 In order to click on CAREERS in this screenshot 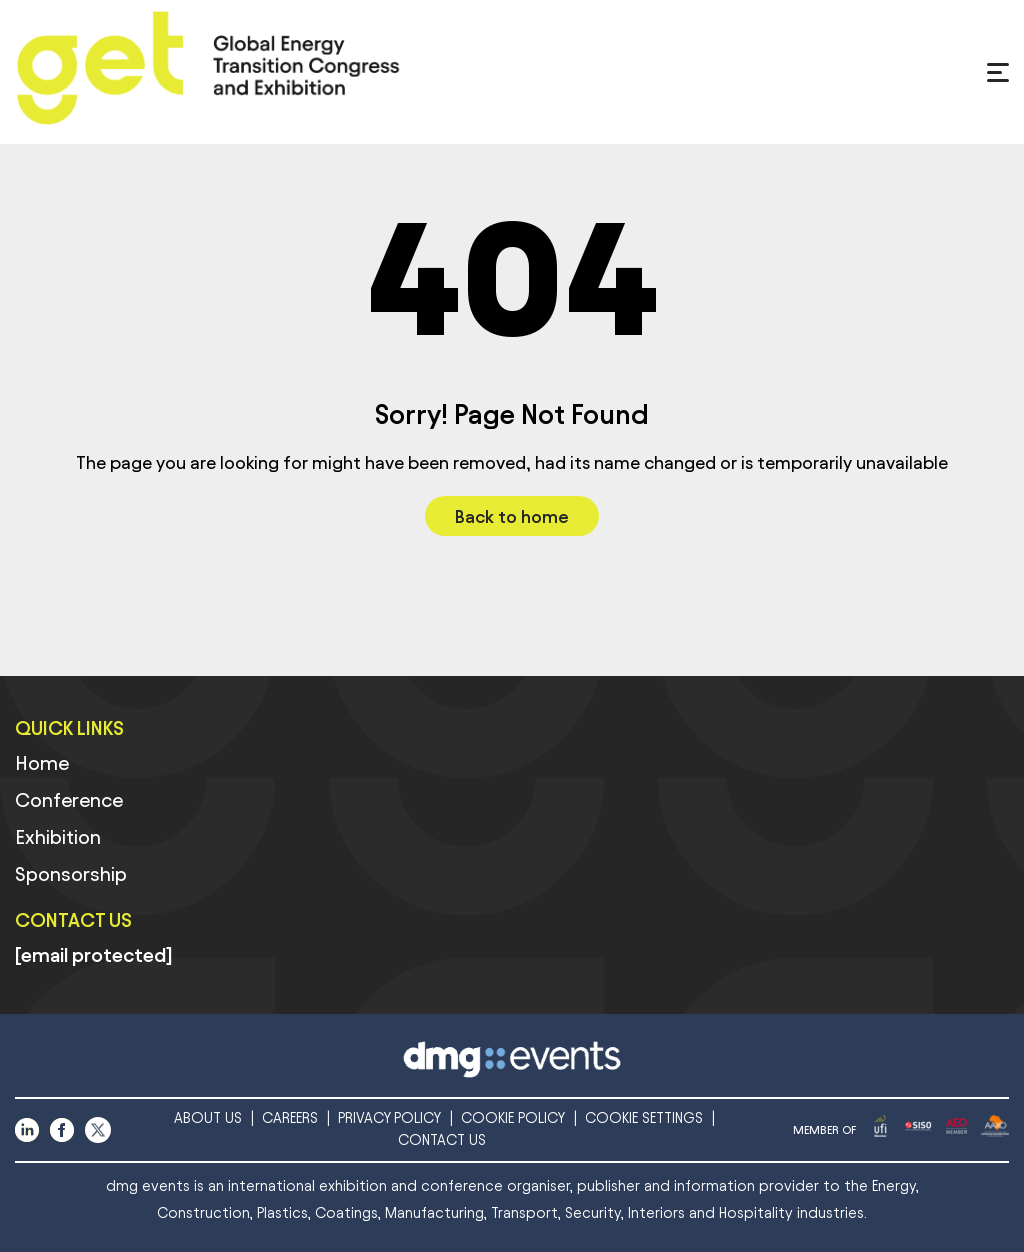, I will do `click(290, 1118)`.